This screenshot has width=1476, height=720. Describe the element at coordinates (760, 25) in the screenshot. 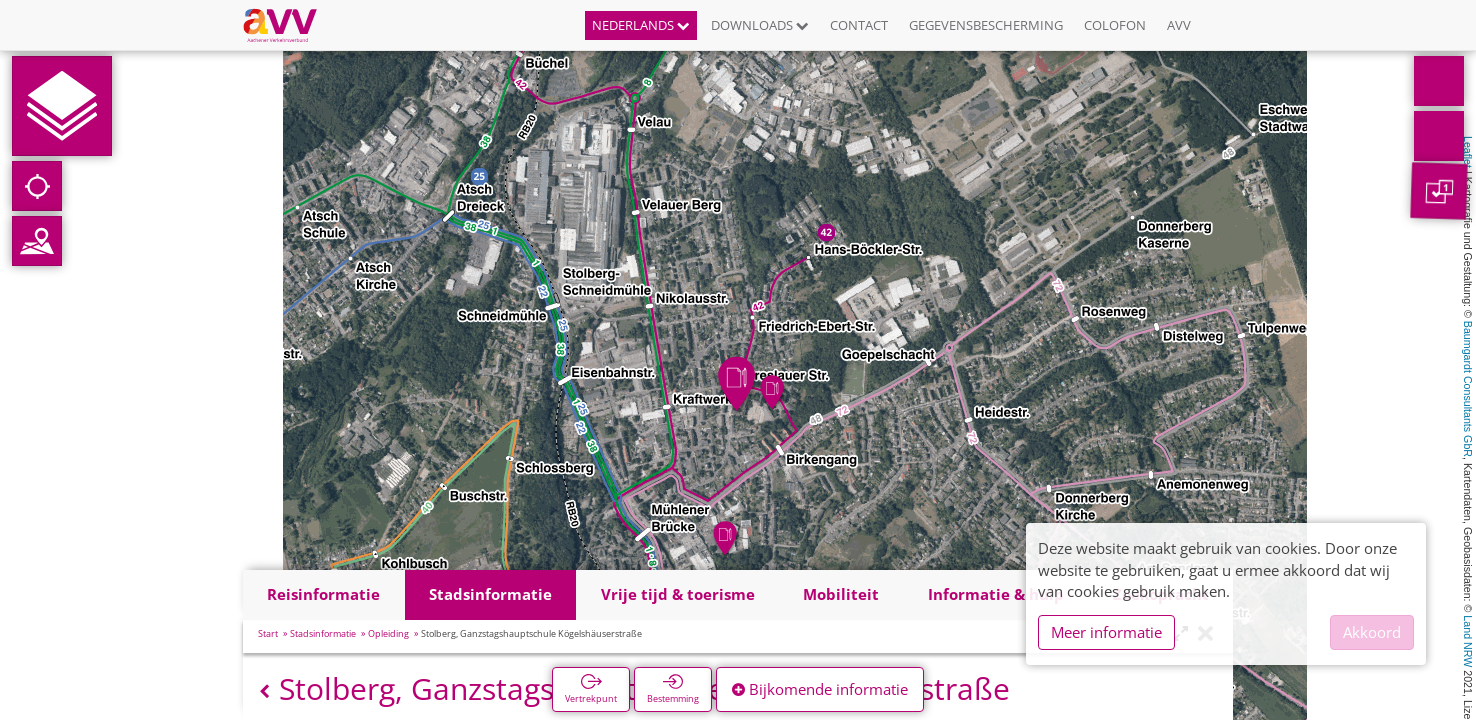

I see `Downloads [button]` at that location.